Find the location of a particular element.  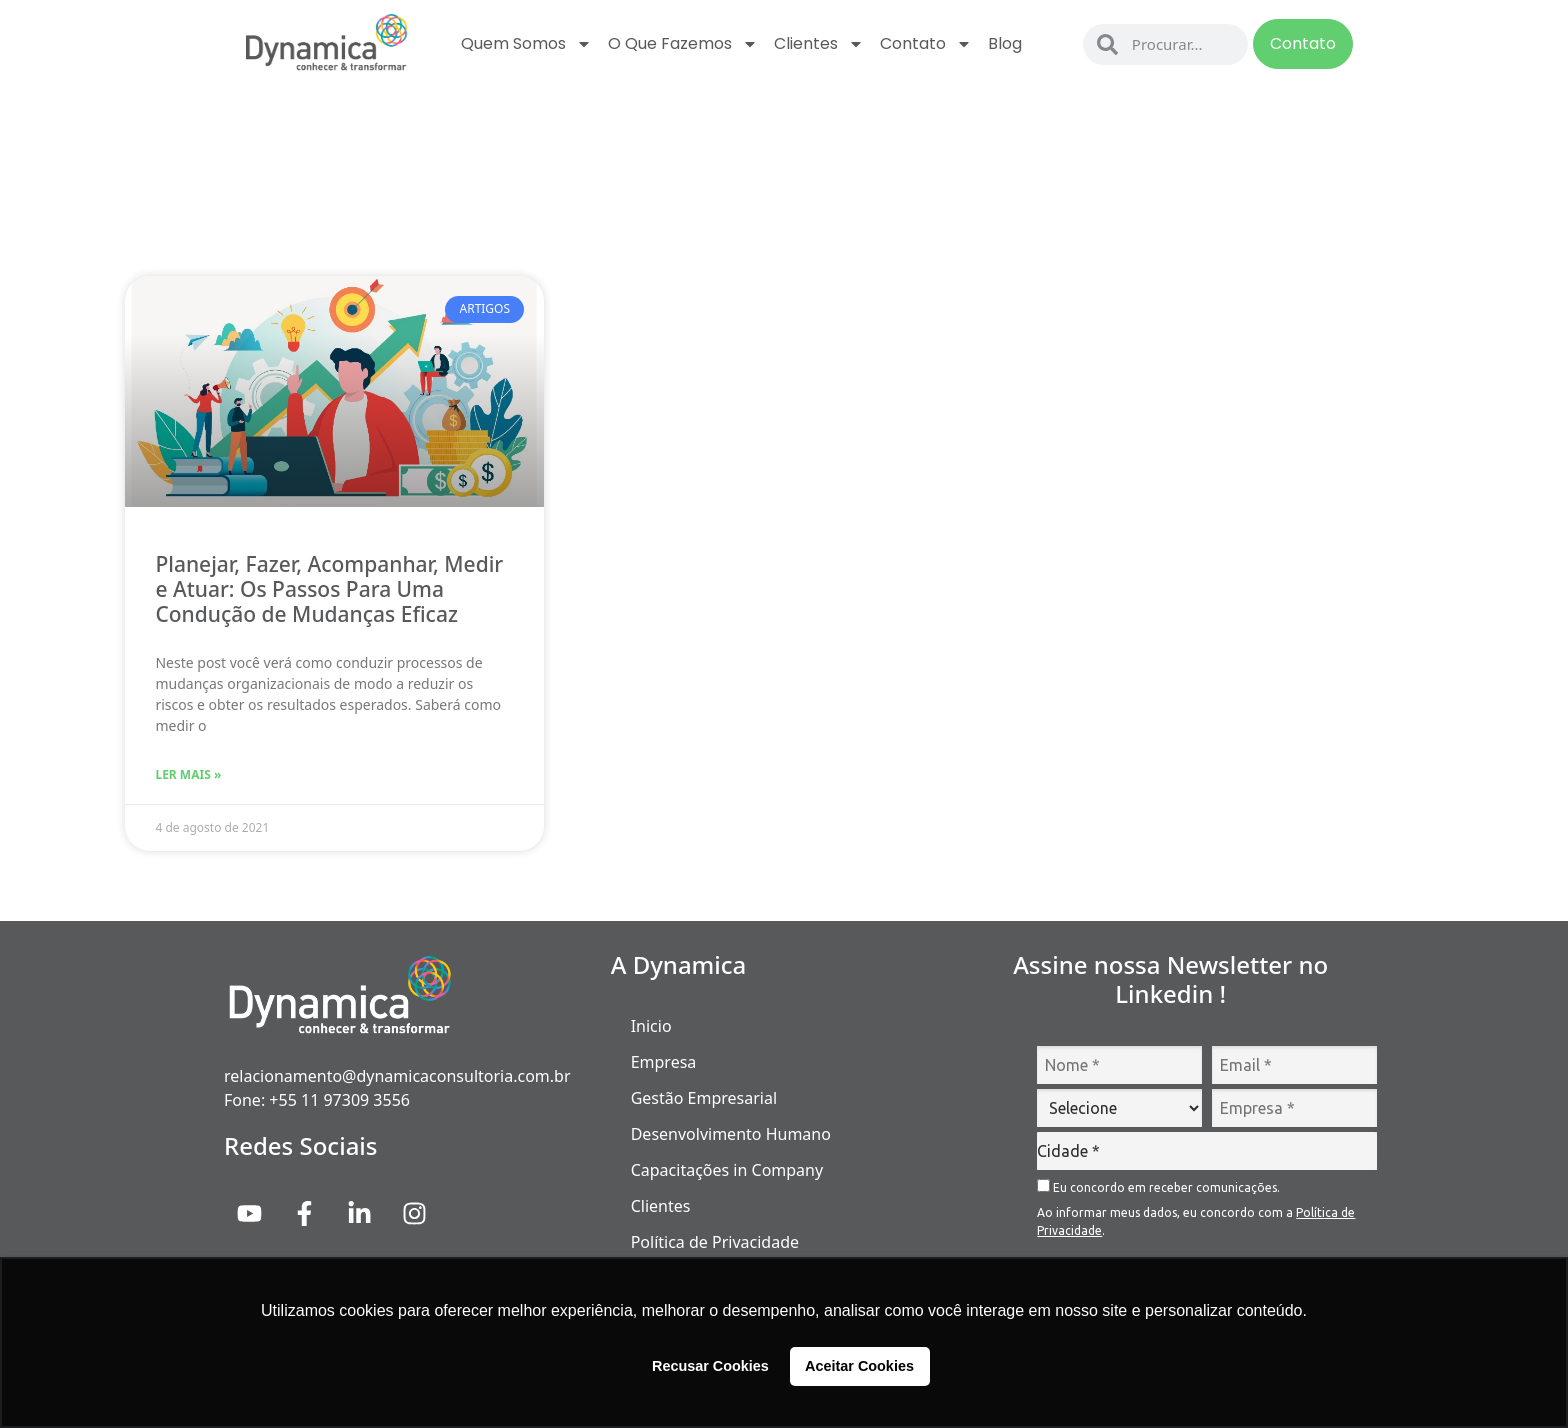

Gestão Empresarial is located at coordinates (704, 1098).